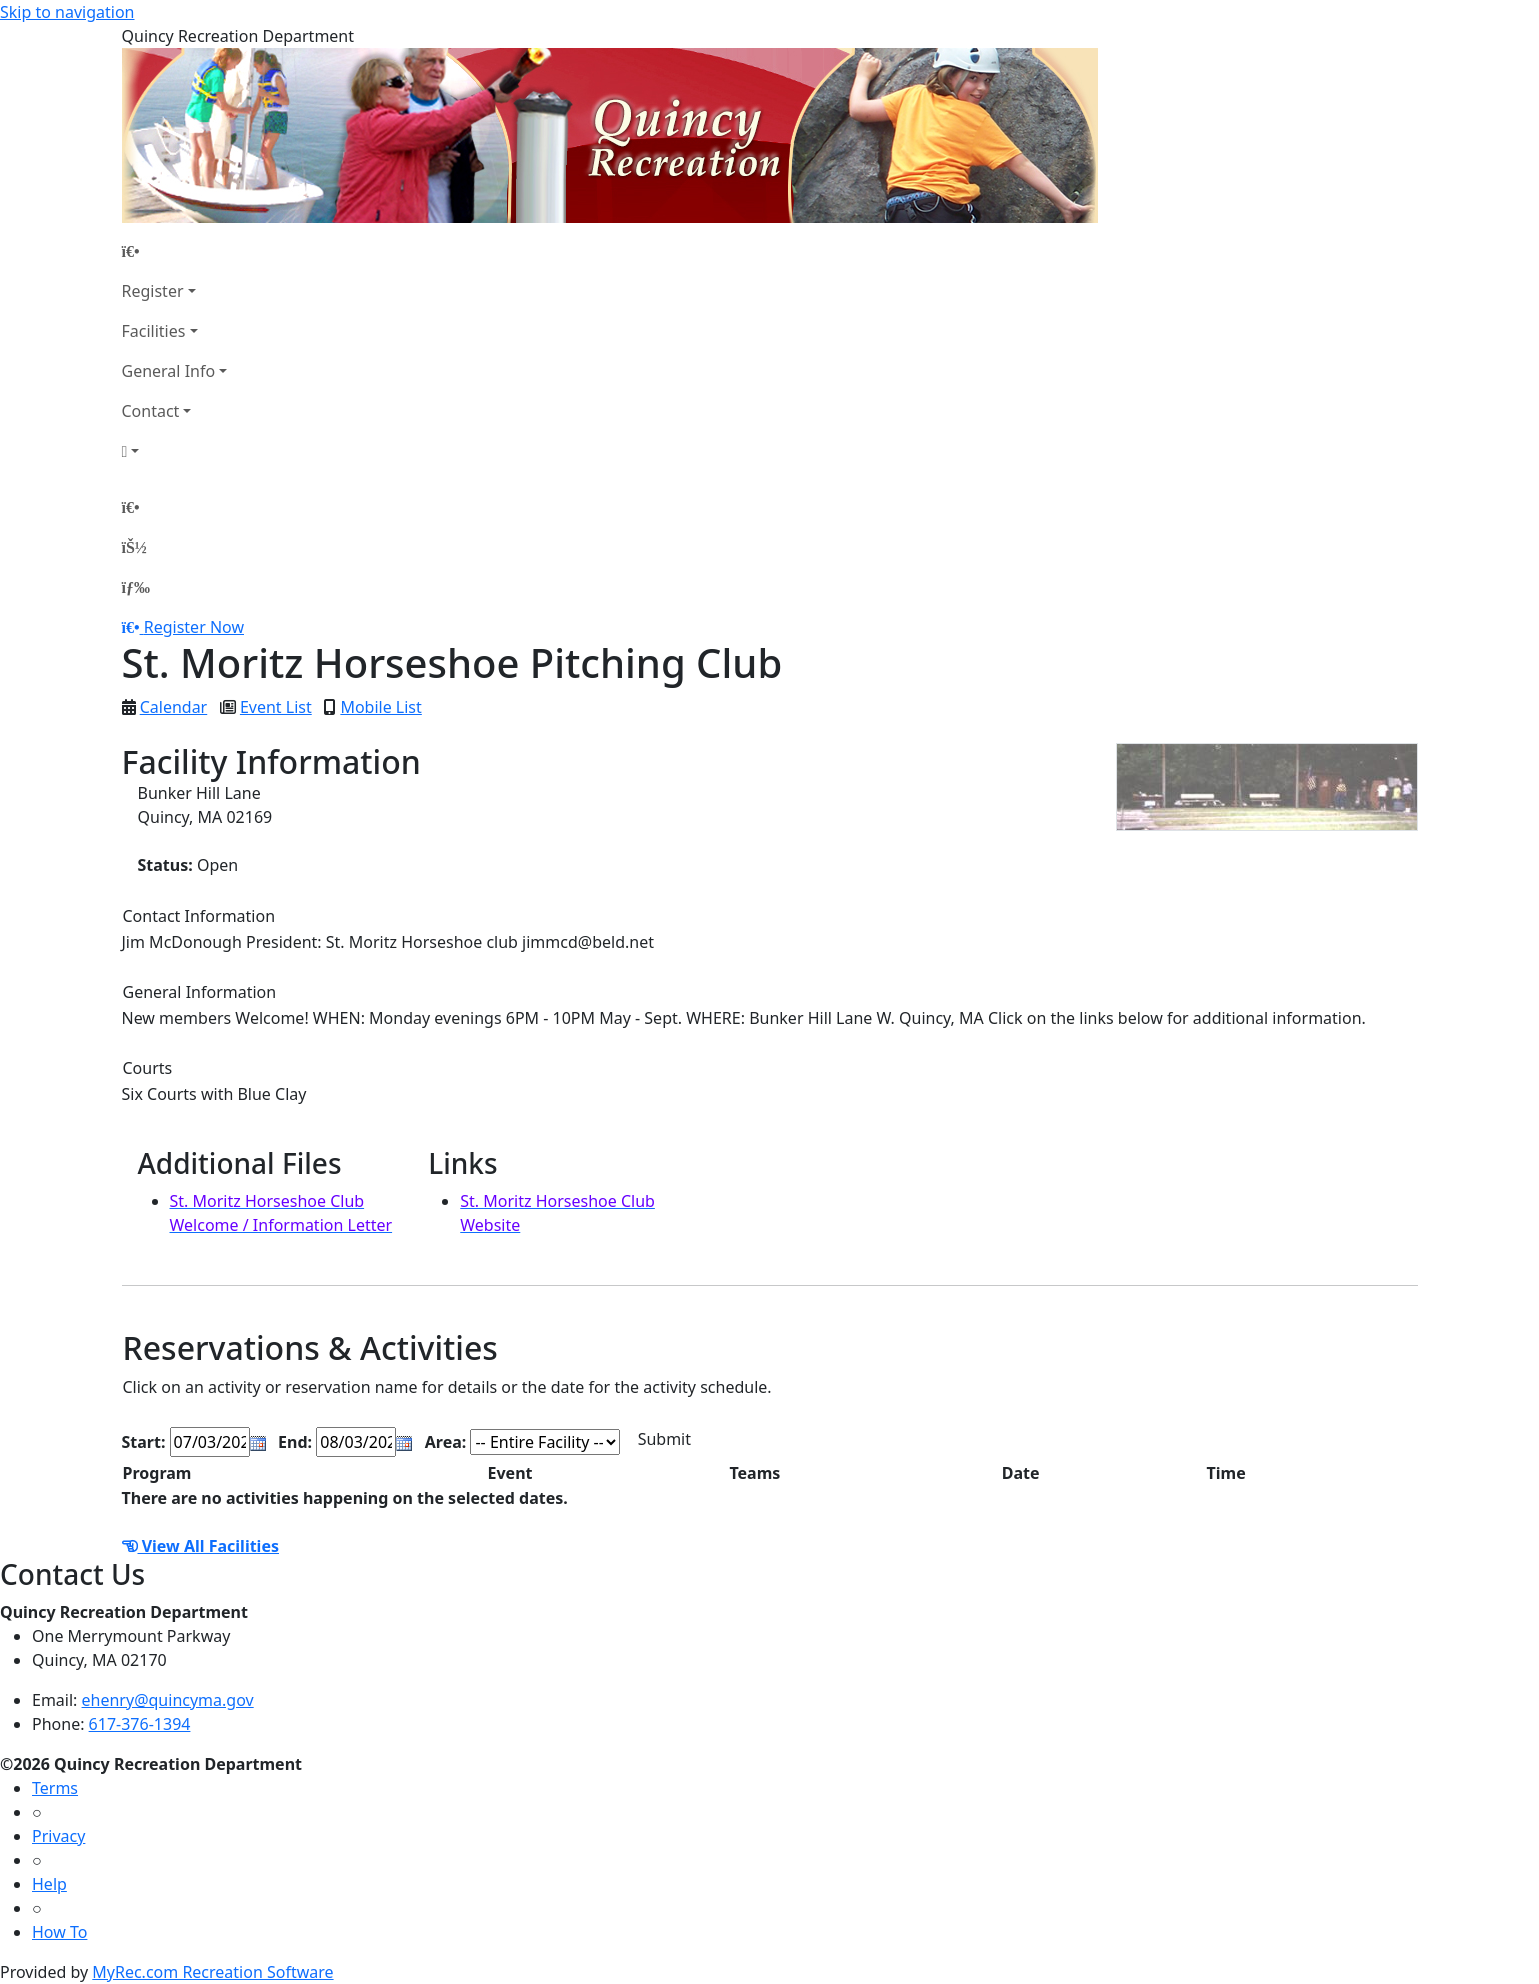 This screenshot has width=1539, height=1984. I want to click on MyRec.com Recreation Software, so click(212, 1972).